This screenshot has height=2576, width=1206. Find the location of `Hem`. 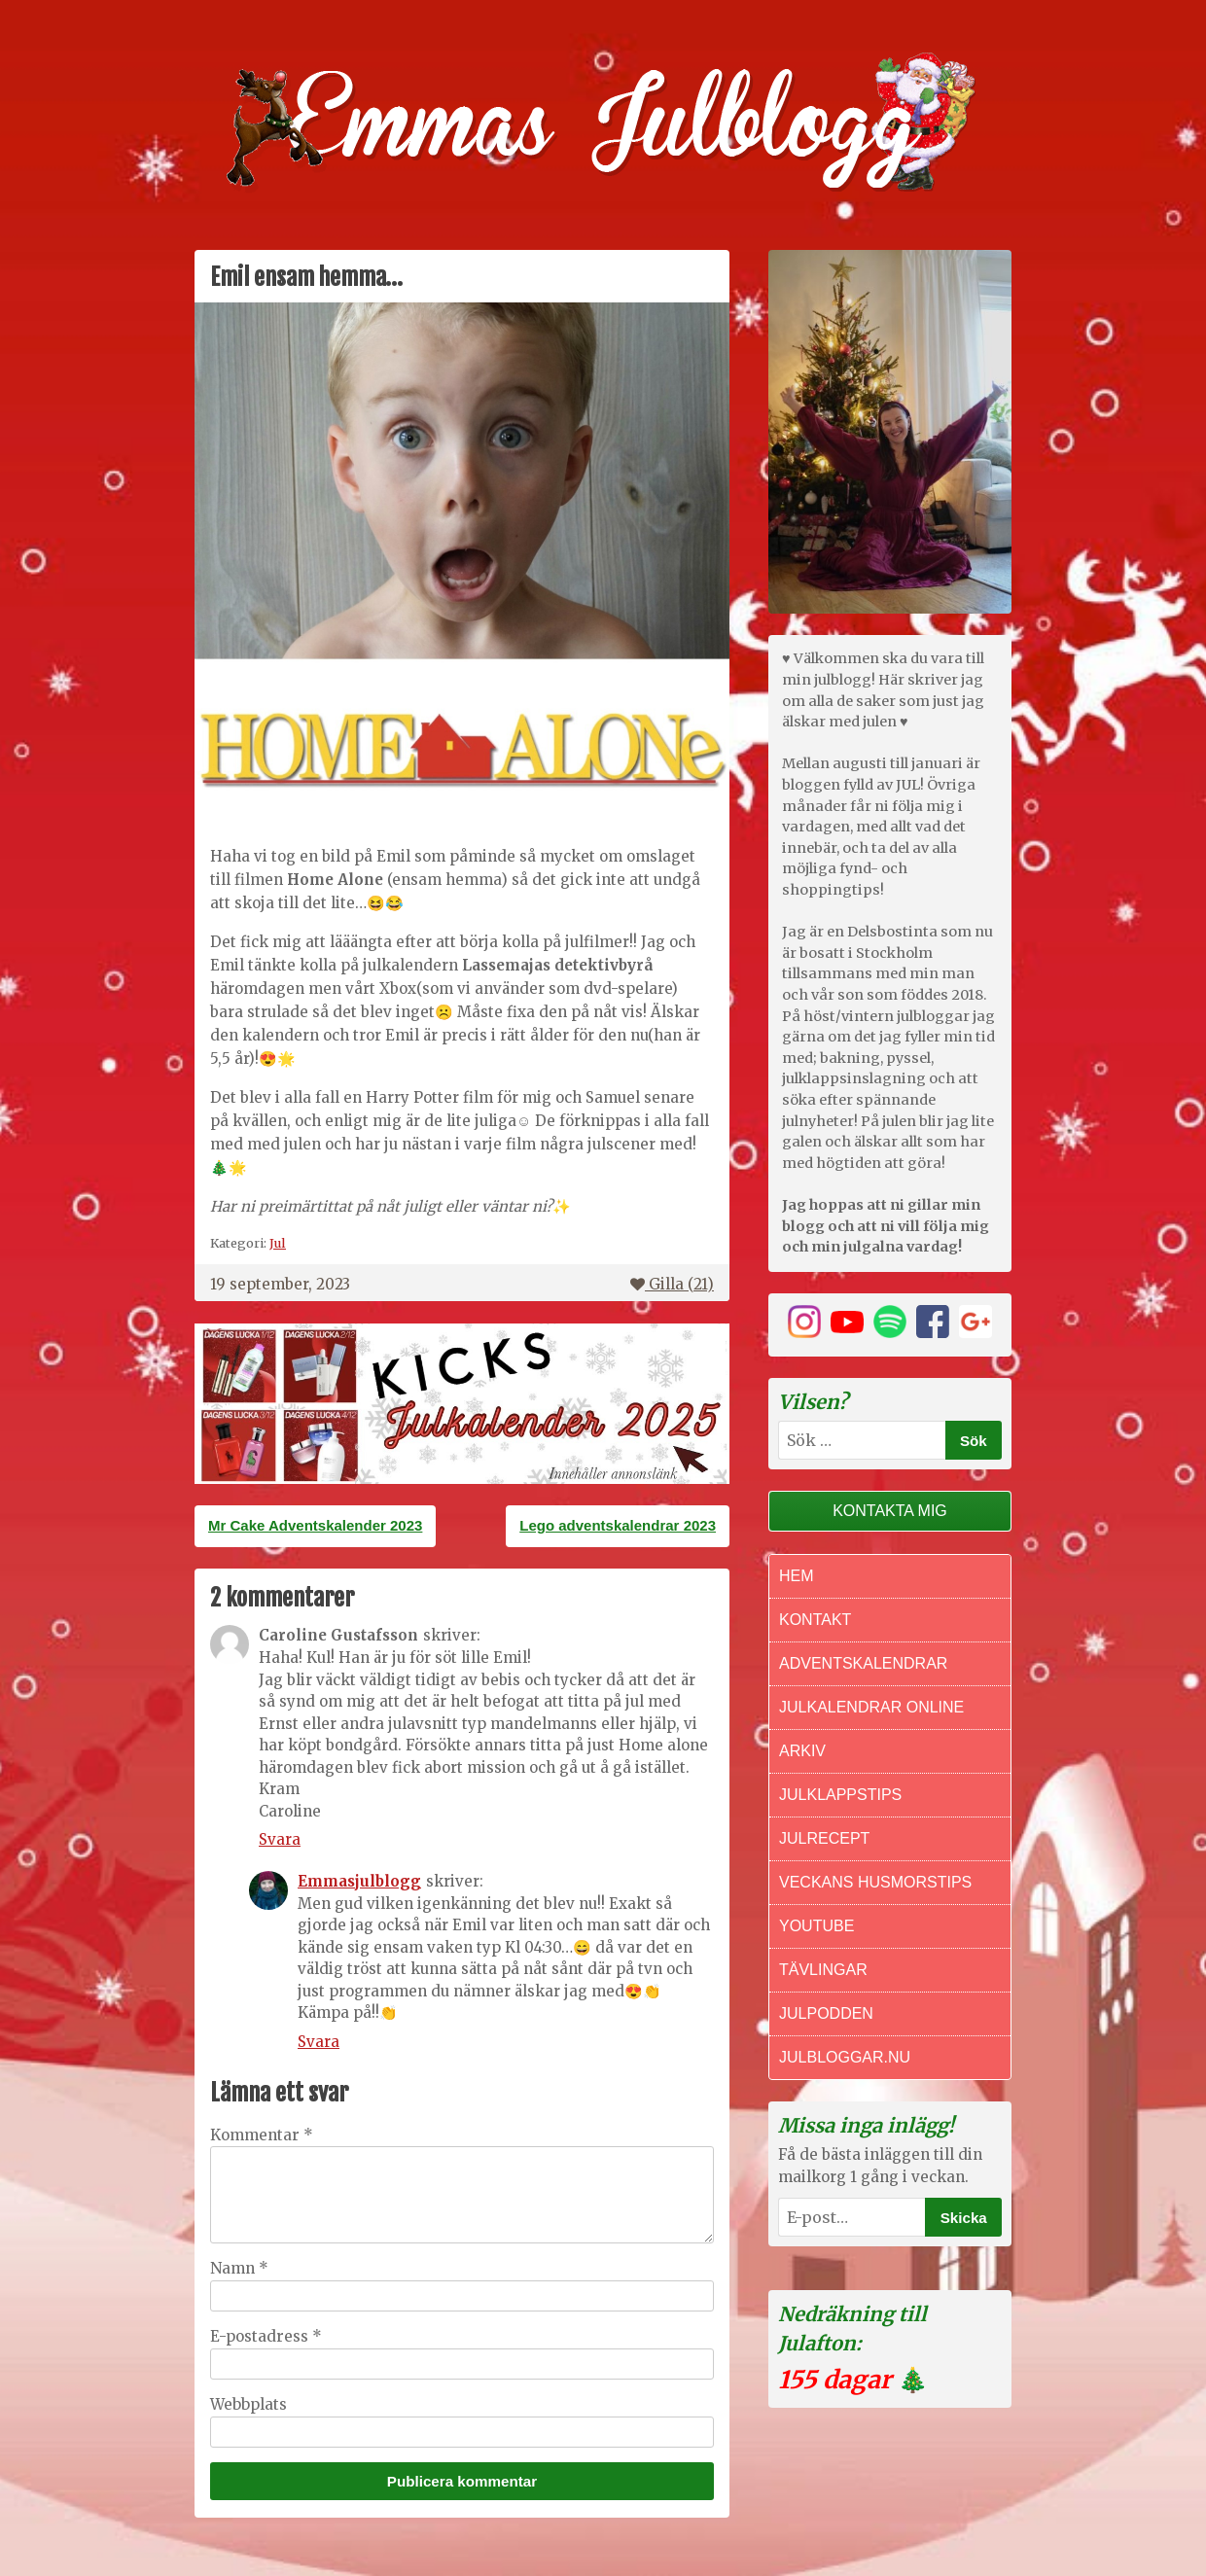

Hem is located at coordinates (796, 1576).